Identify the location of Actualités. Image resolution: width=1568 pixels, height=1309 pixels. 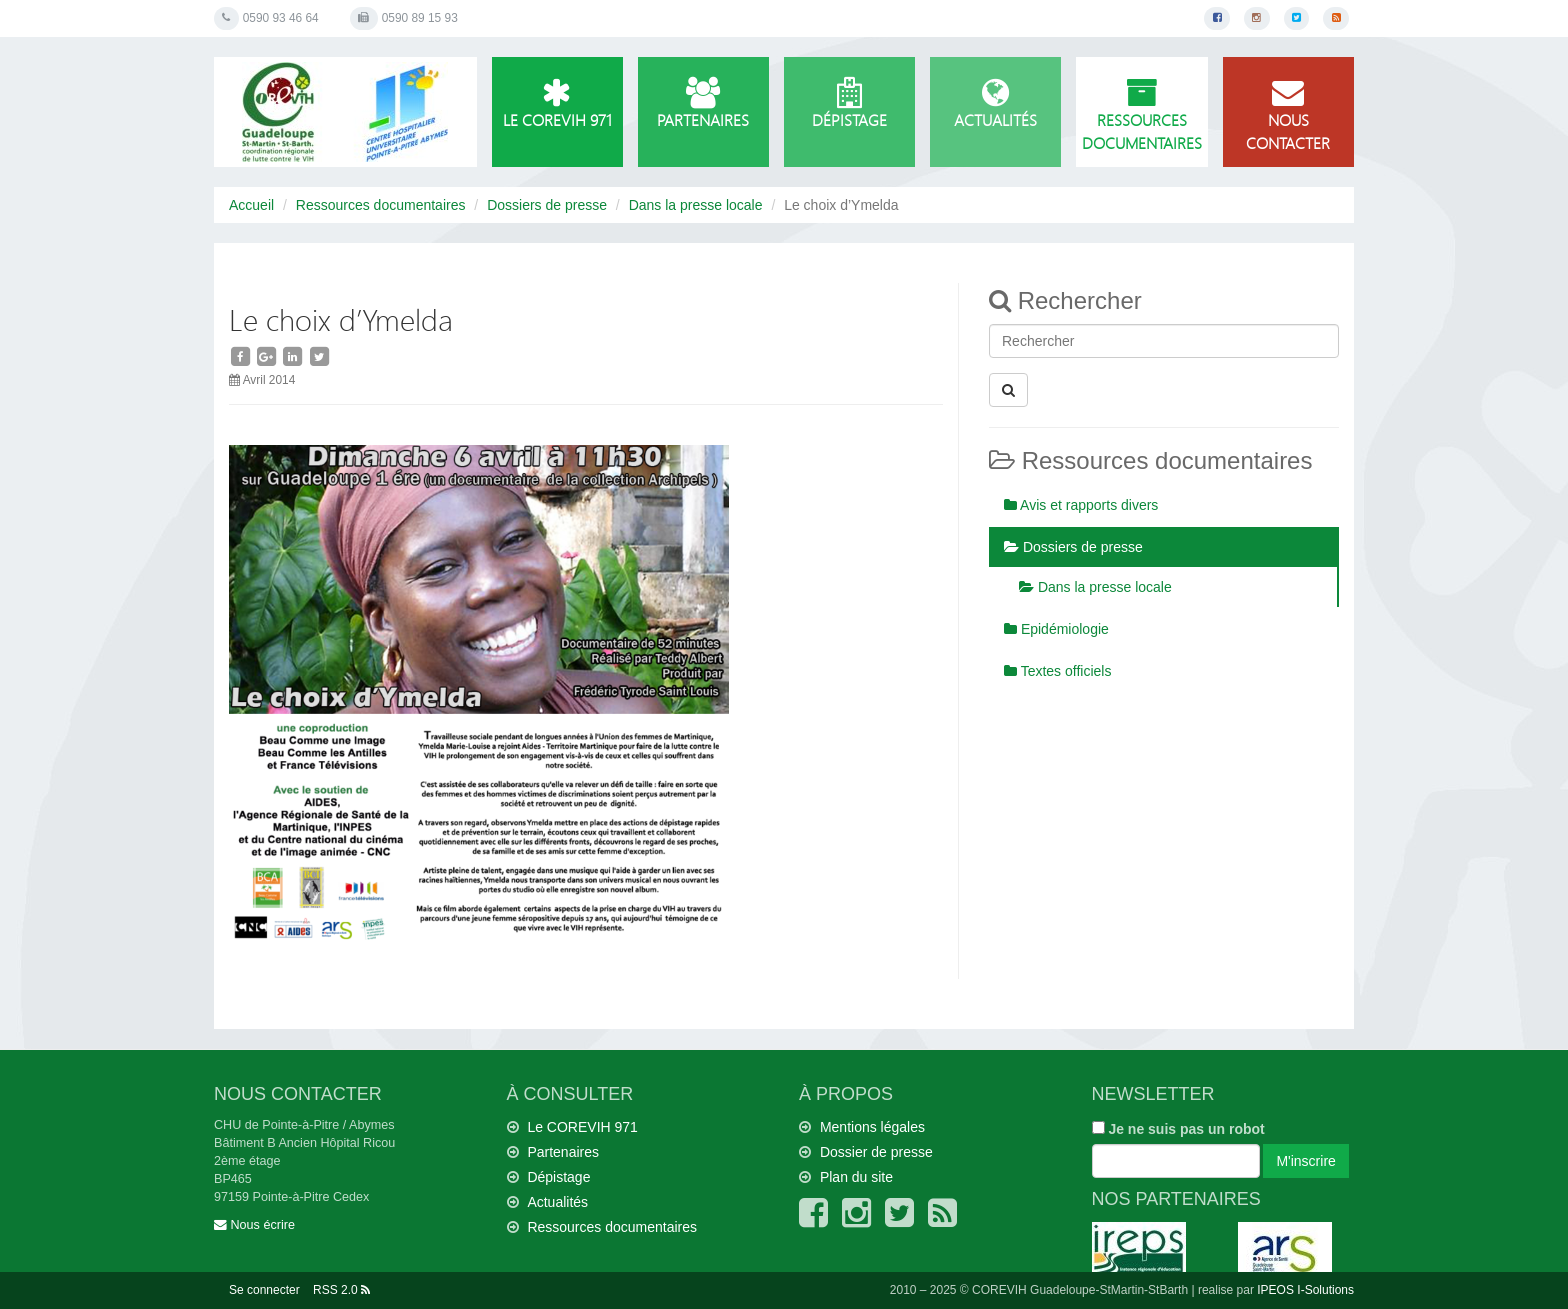
(995, 104).